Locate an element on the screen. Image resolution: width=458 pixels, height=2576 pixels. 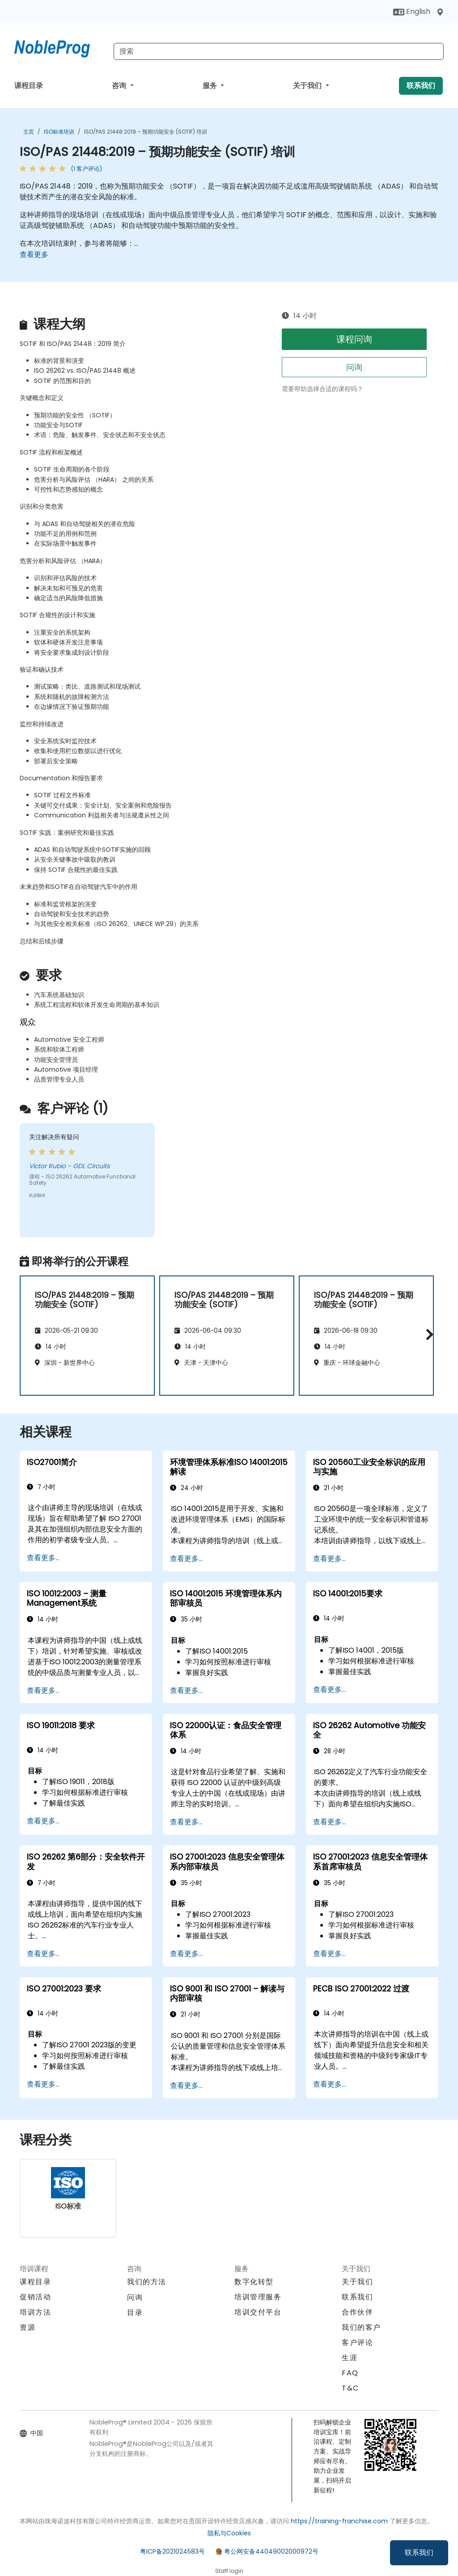
ISO标准培训 is located at coordinates (59, 131).